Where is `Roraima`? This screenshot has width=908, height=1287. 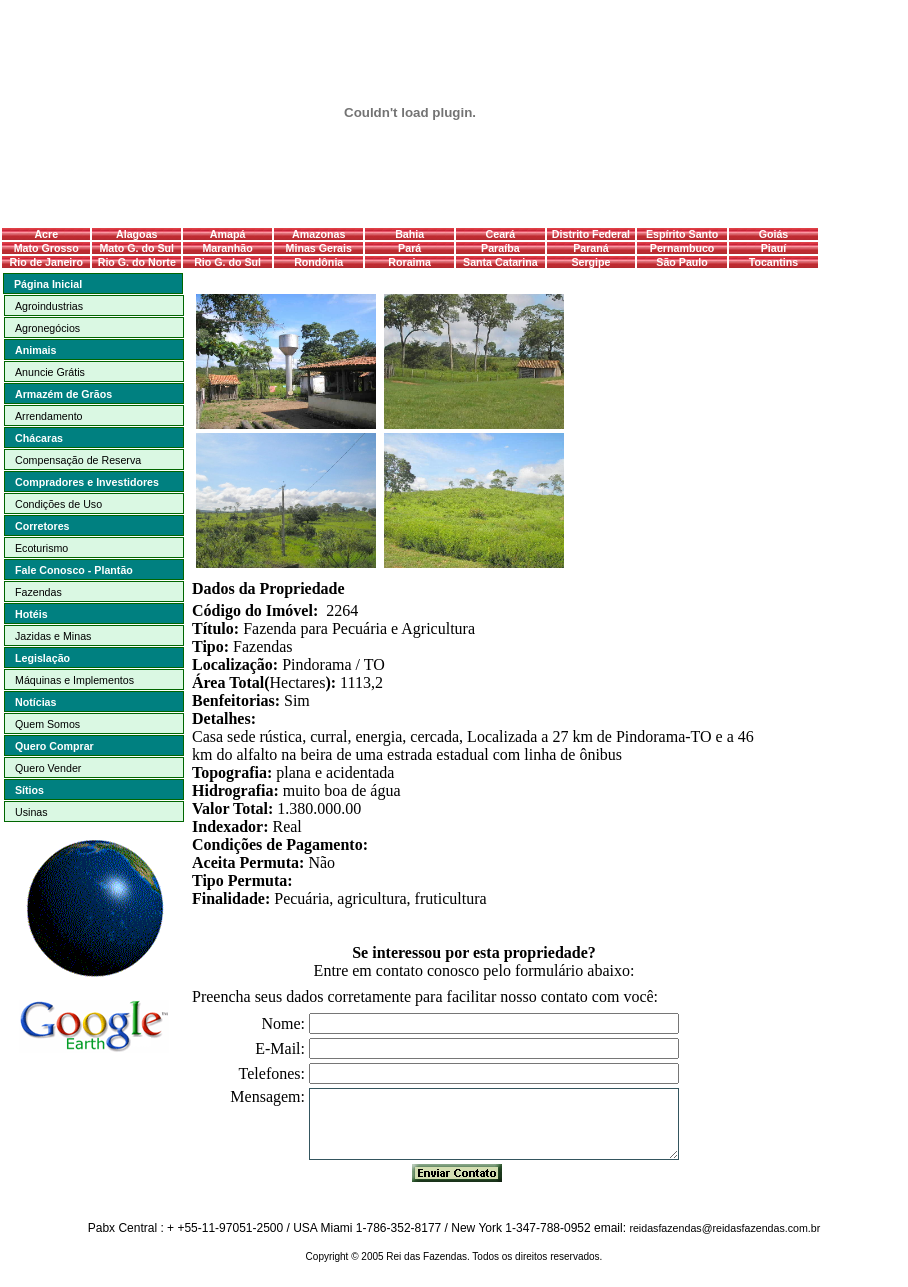
Roraima is located at coordinates (409, 262).